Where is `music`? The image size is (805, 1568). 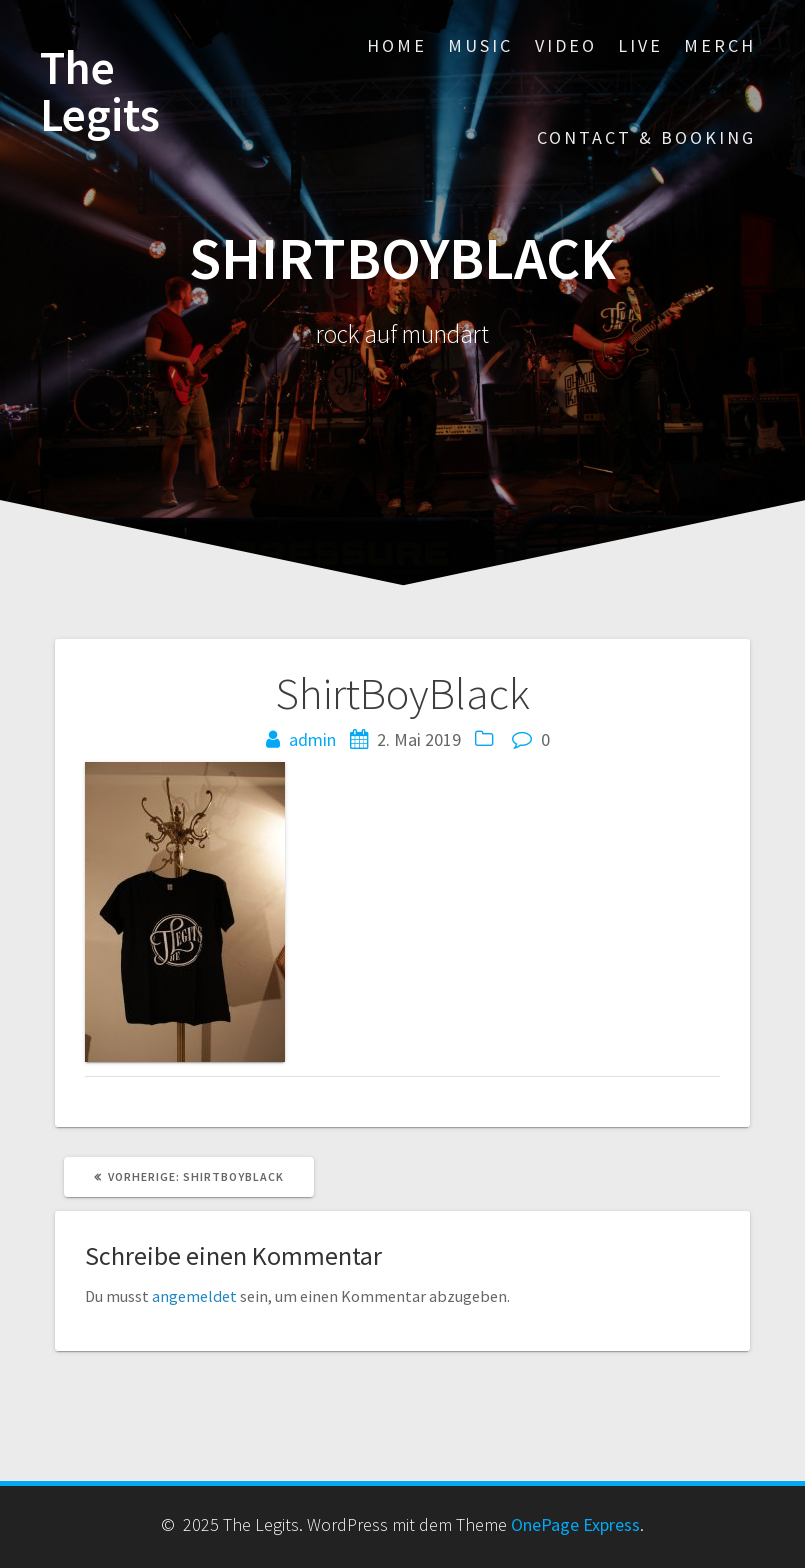 music is located at coordinates (480, 45).